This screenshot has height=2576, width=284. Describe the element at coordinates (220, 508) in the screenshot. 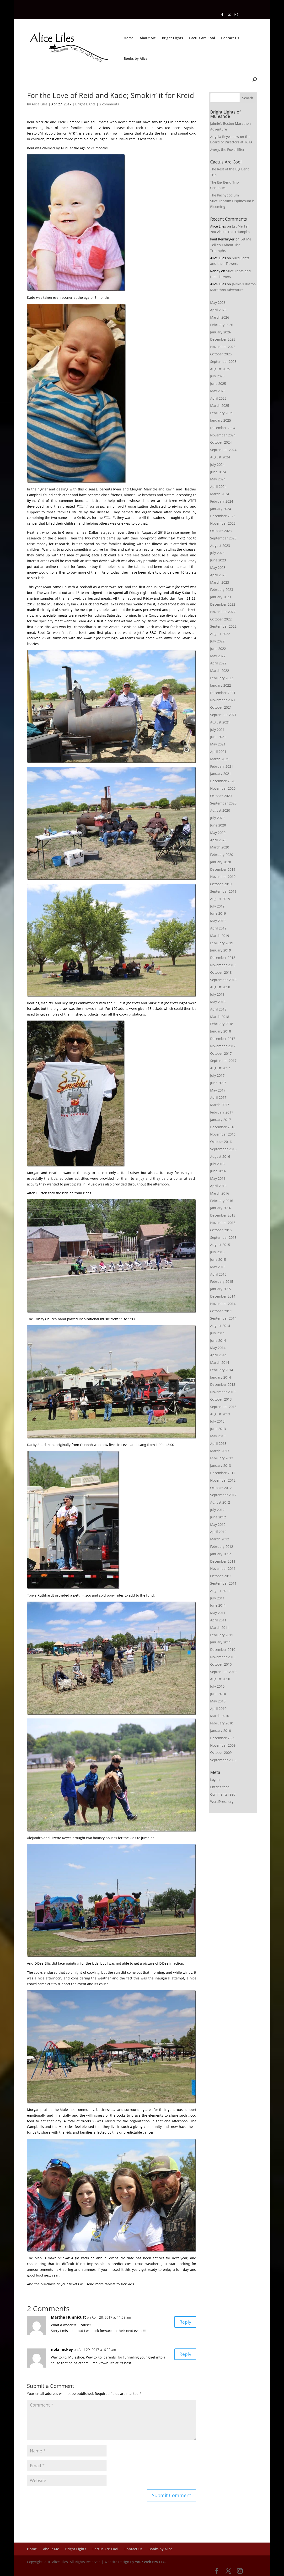

I see `January 2024` at that location.